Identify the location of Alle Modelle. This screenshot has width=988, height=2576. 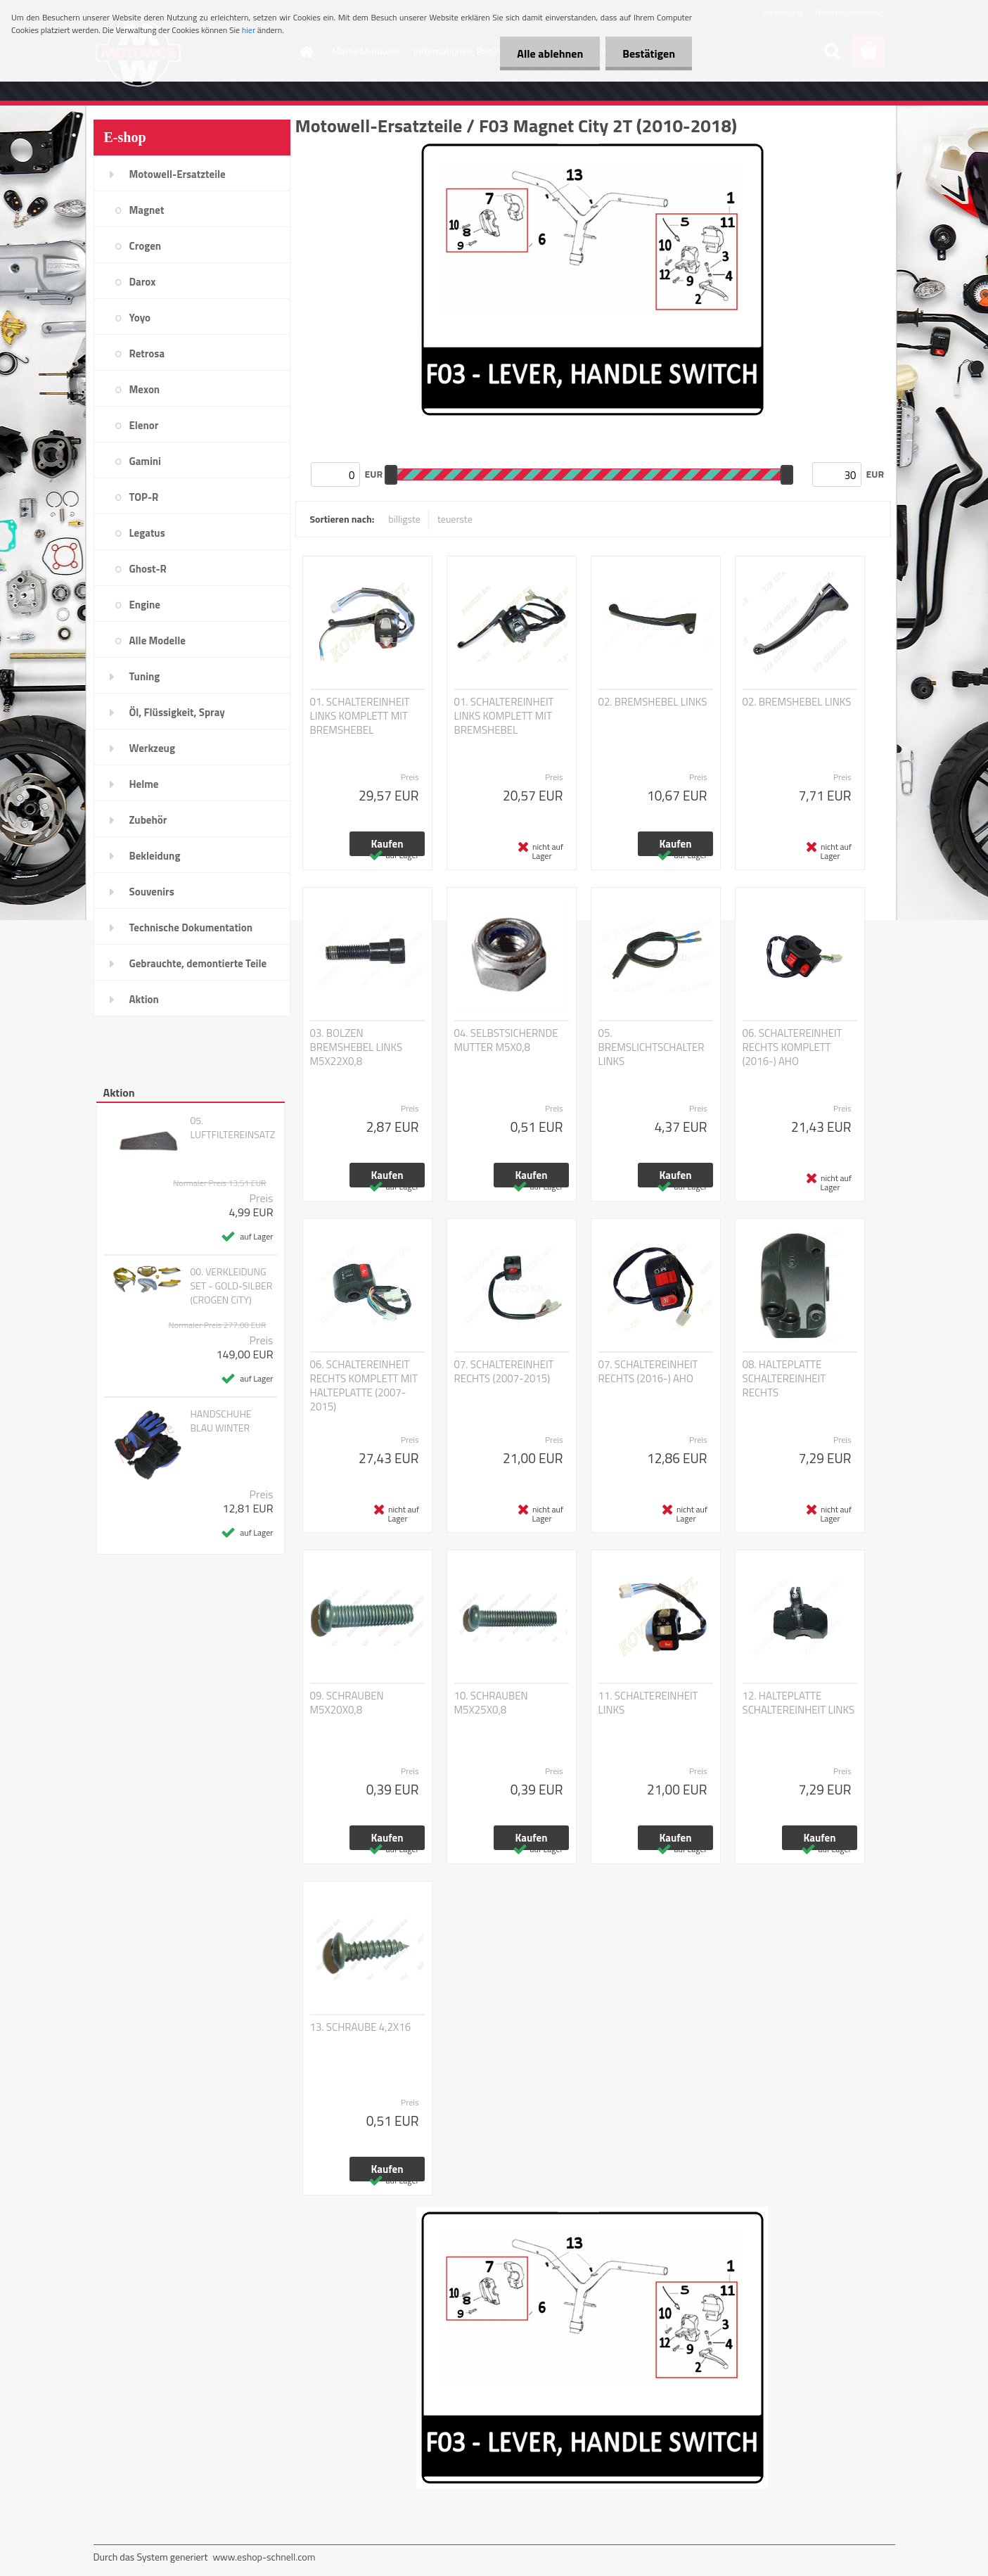
(157, 640).